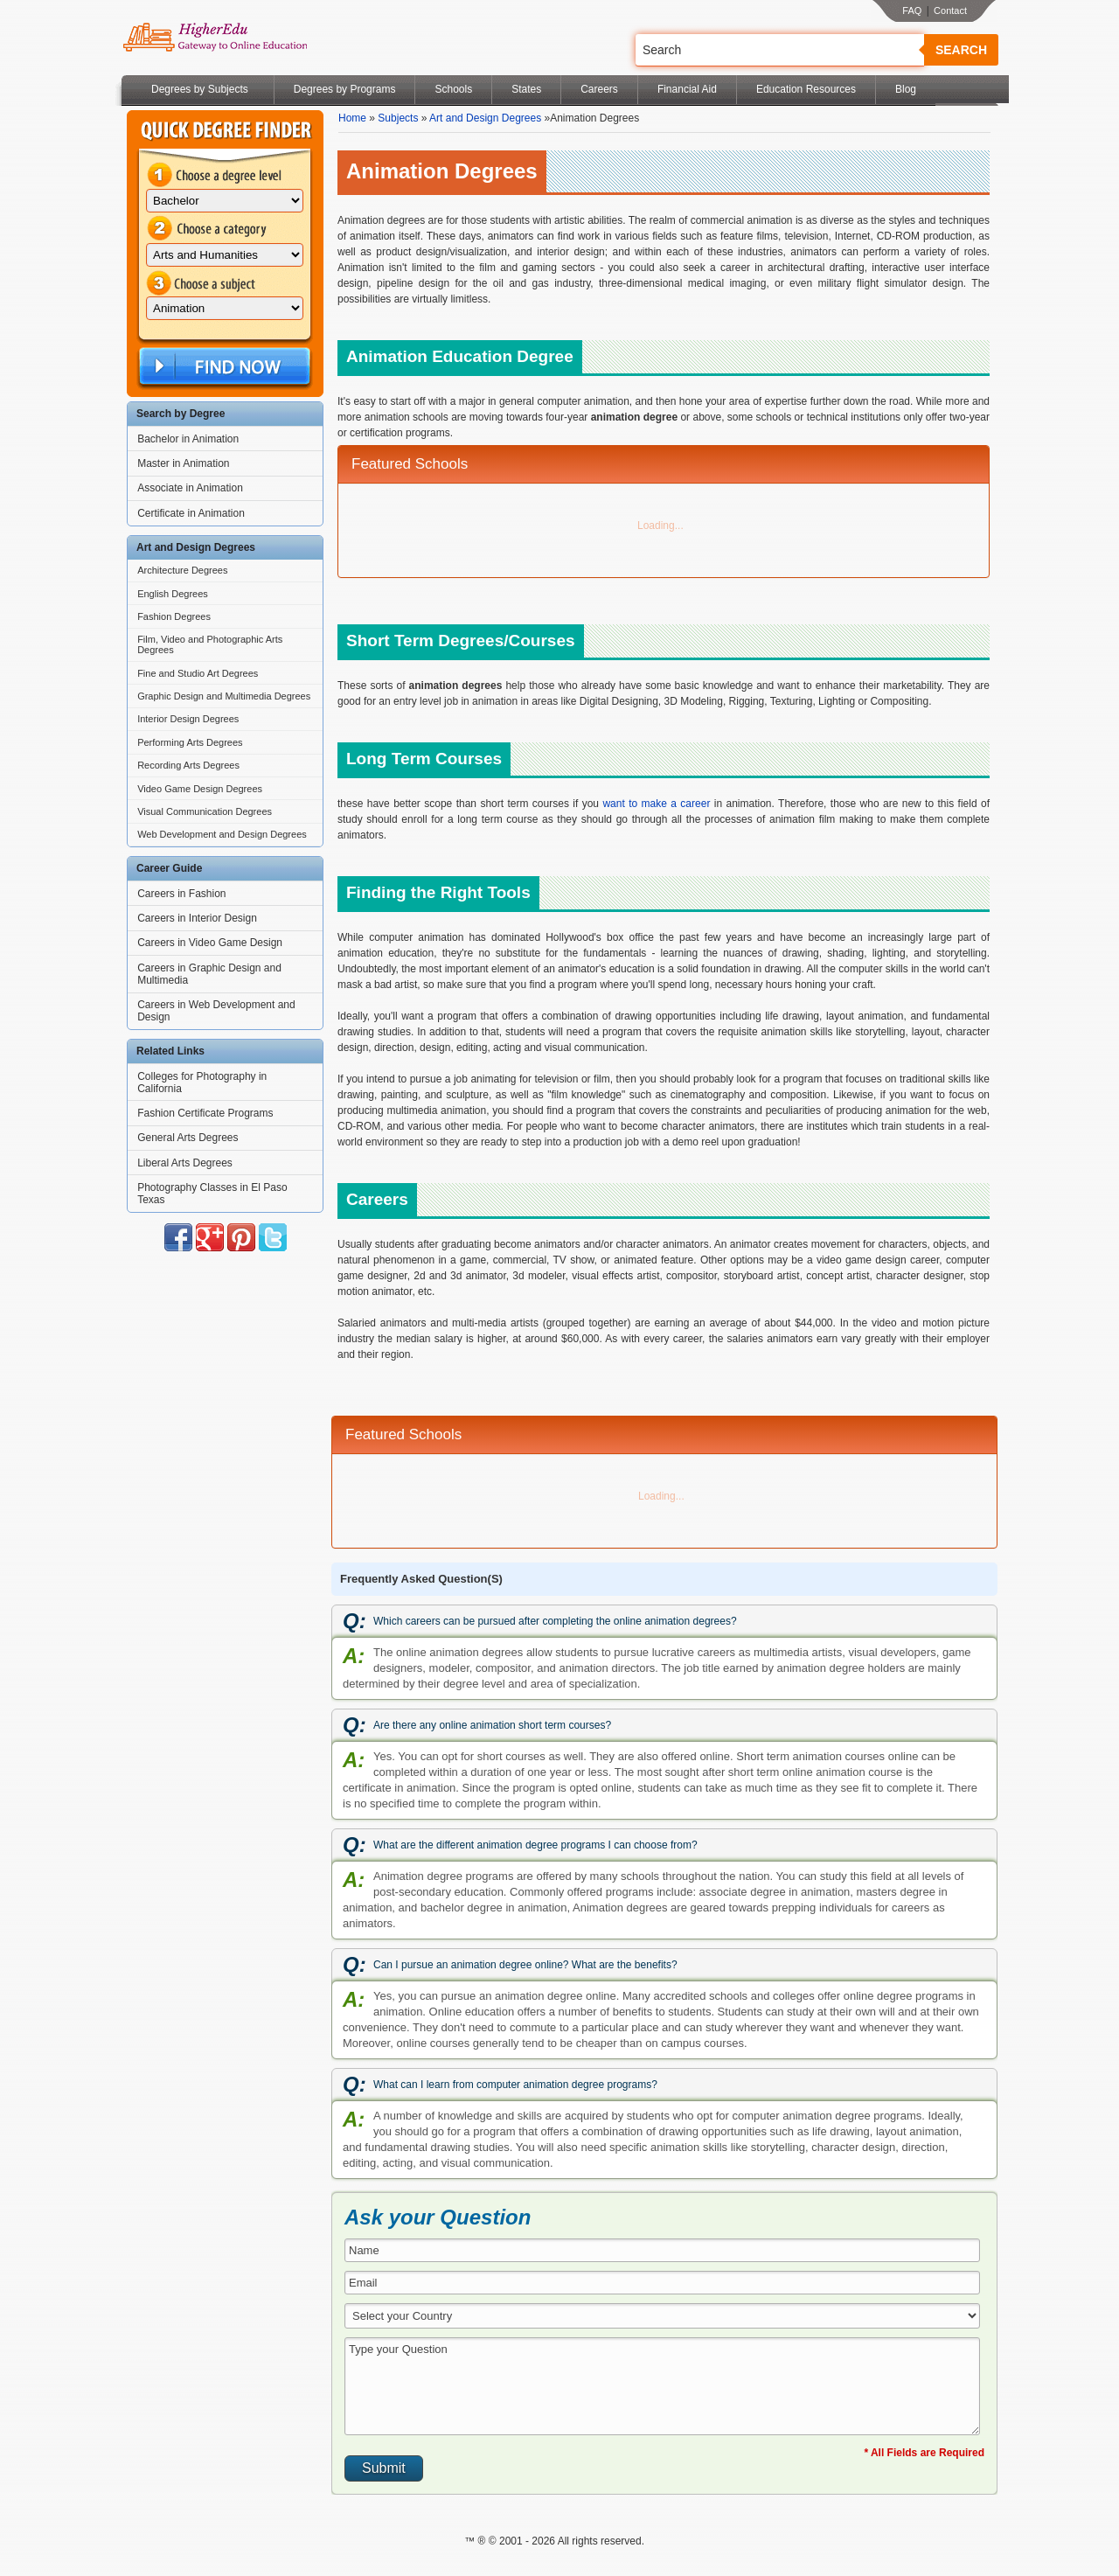 The image size is (1119, 2576). Describe the element at coordinates (204, 811) in the screenshot. I see `Visual Communication Degrees` at that location.